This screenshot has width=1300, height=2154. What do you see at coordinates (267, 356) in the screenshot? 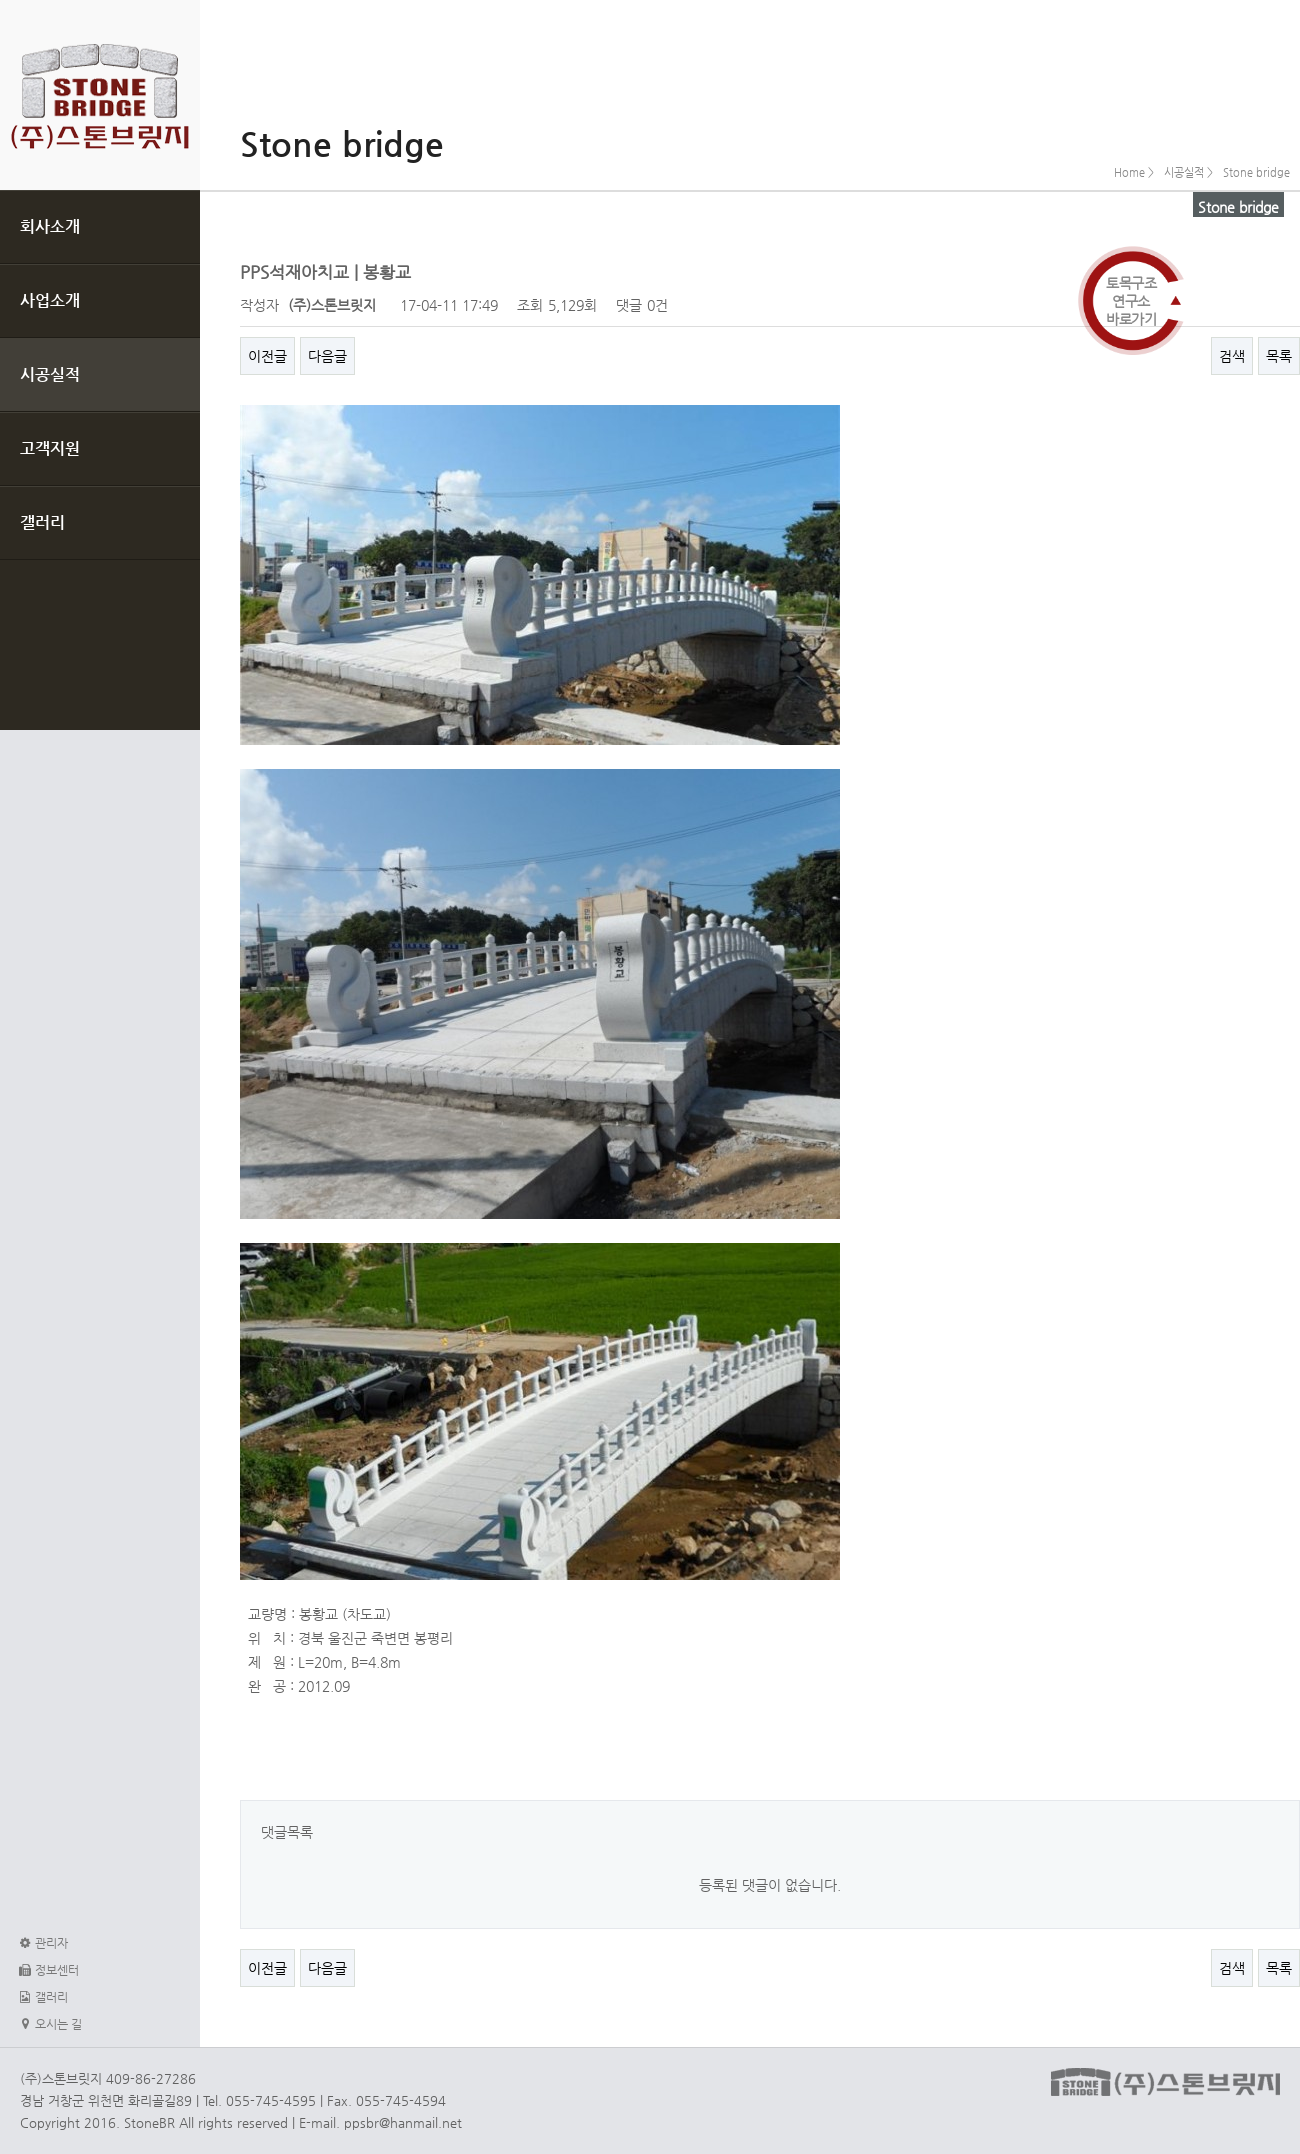
I see `이전글` at bounding box center [267, 356].